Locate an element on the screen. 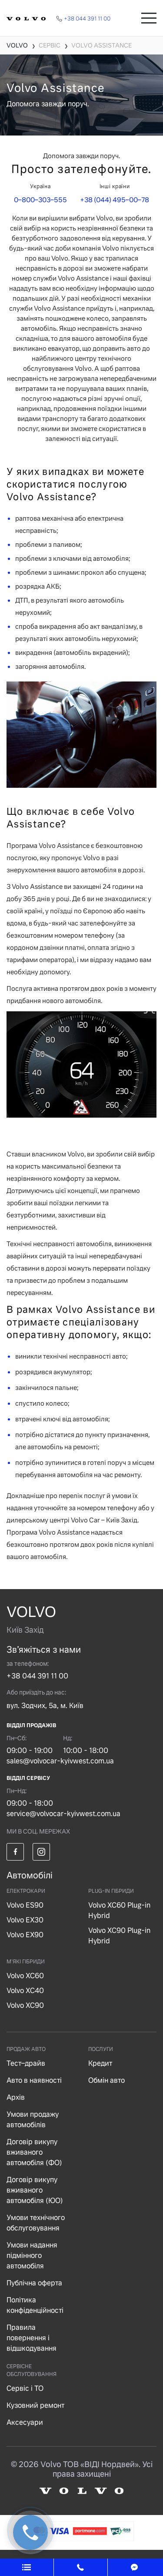  +38 (044) 495–00–78 is located at coordinates (114, 199).